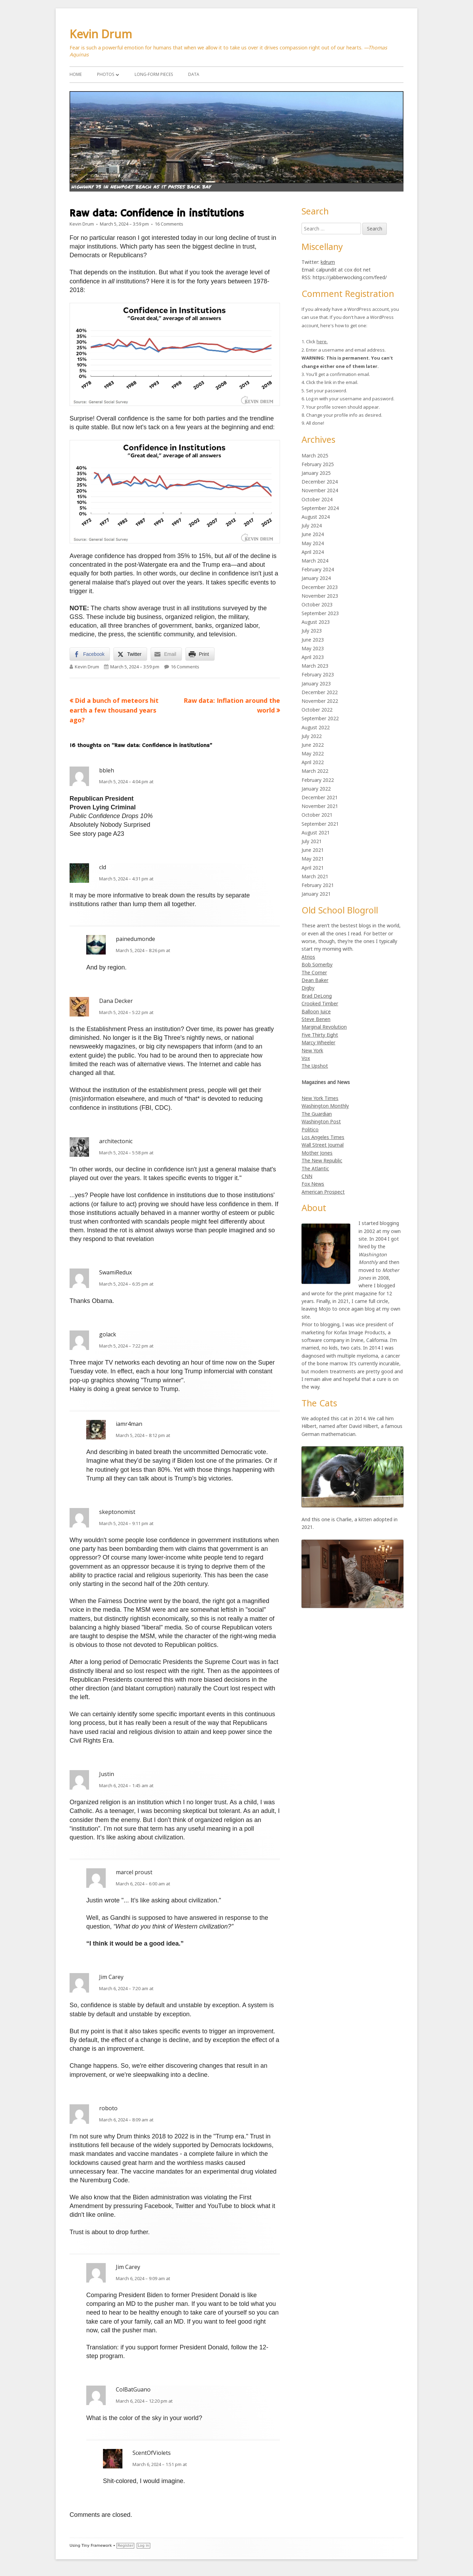 The width and height of the screenshot is (473, 2576). Describe the element at coordinates (316, 622) in the screenshot. I see `August 2023` at that location.